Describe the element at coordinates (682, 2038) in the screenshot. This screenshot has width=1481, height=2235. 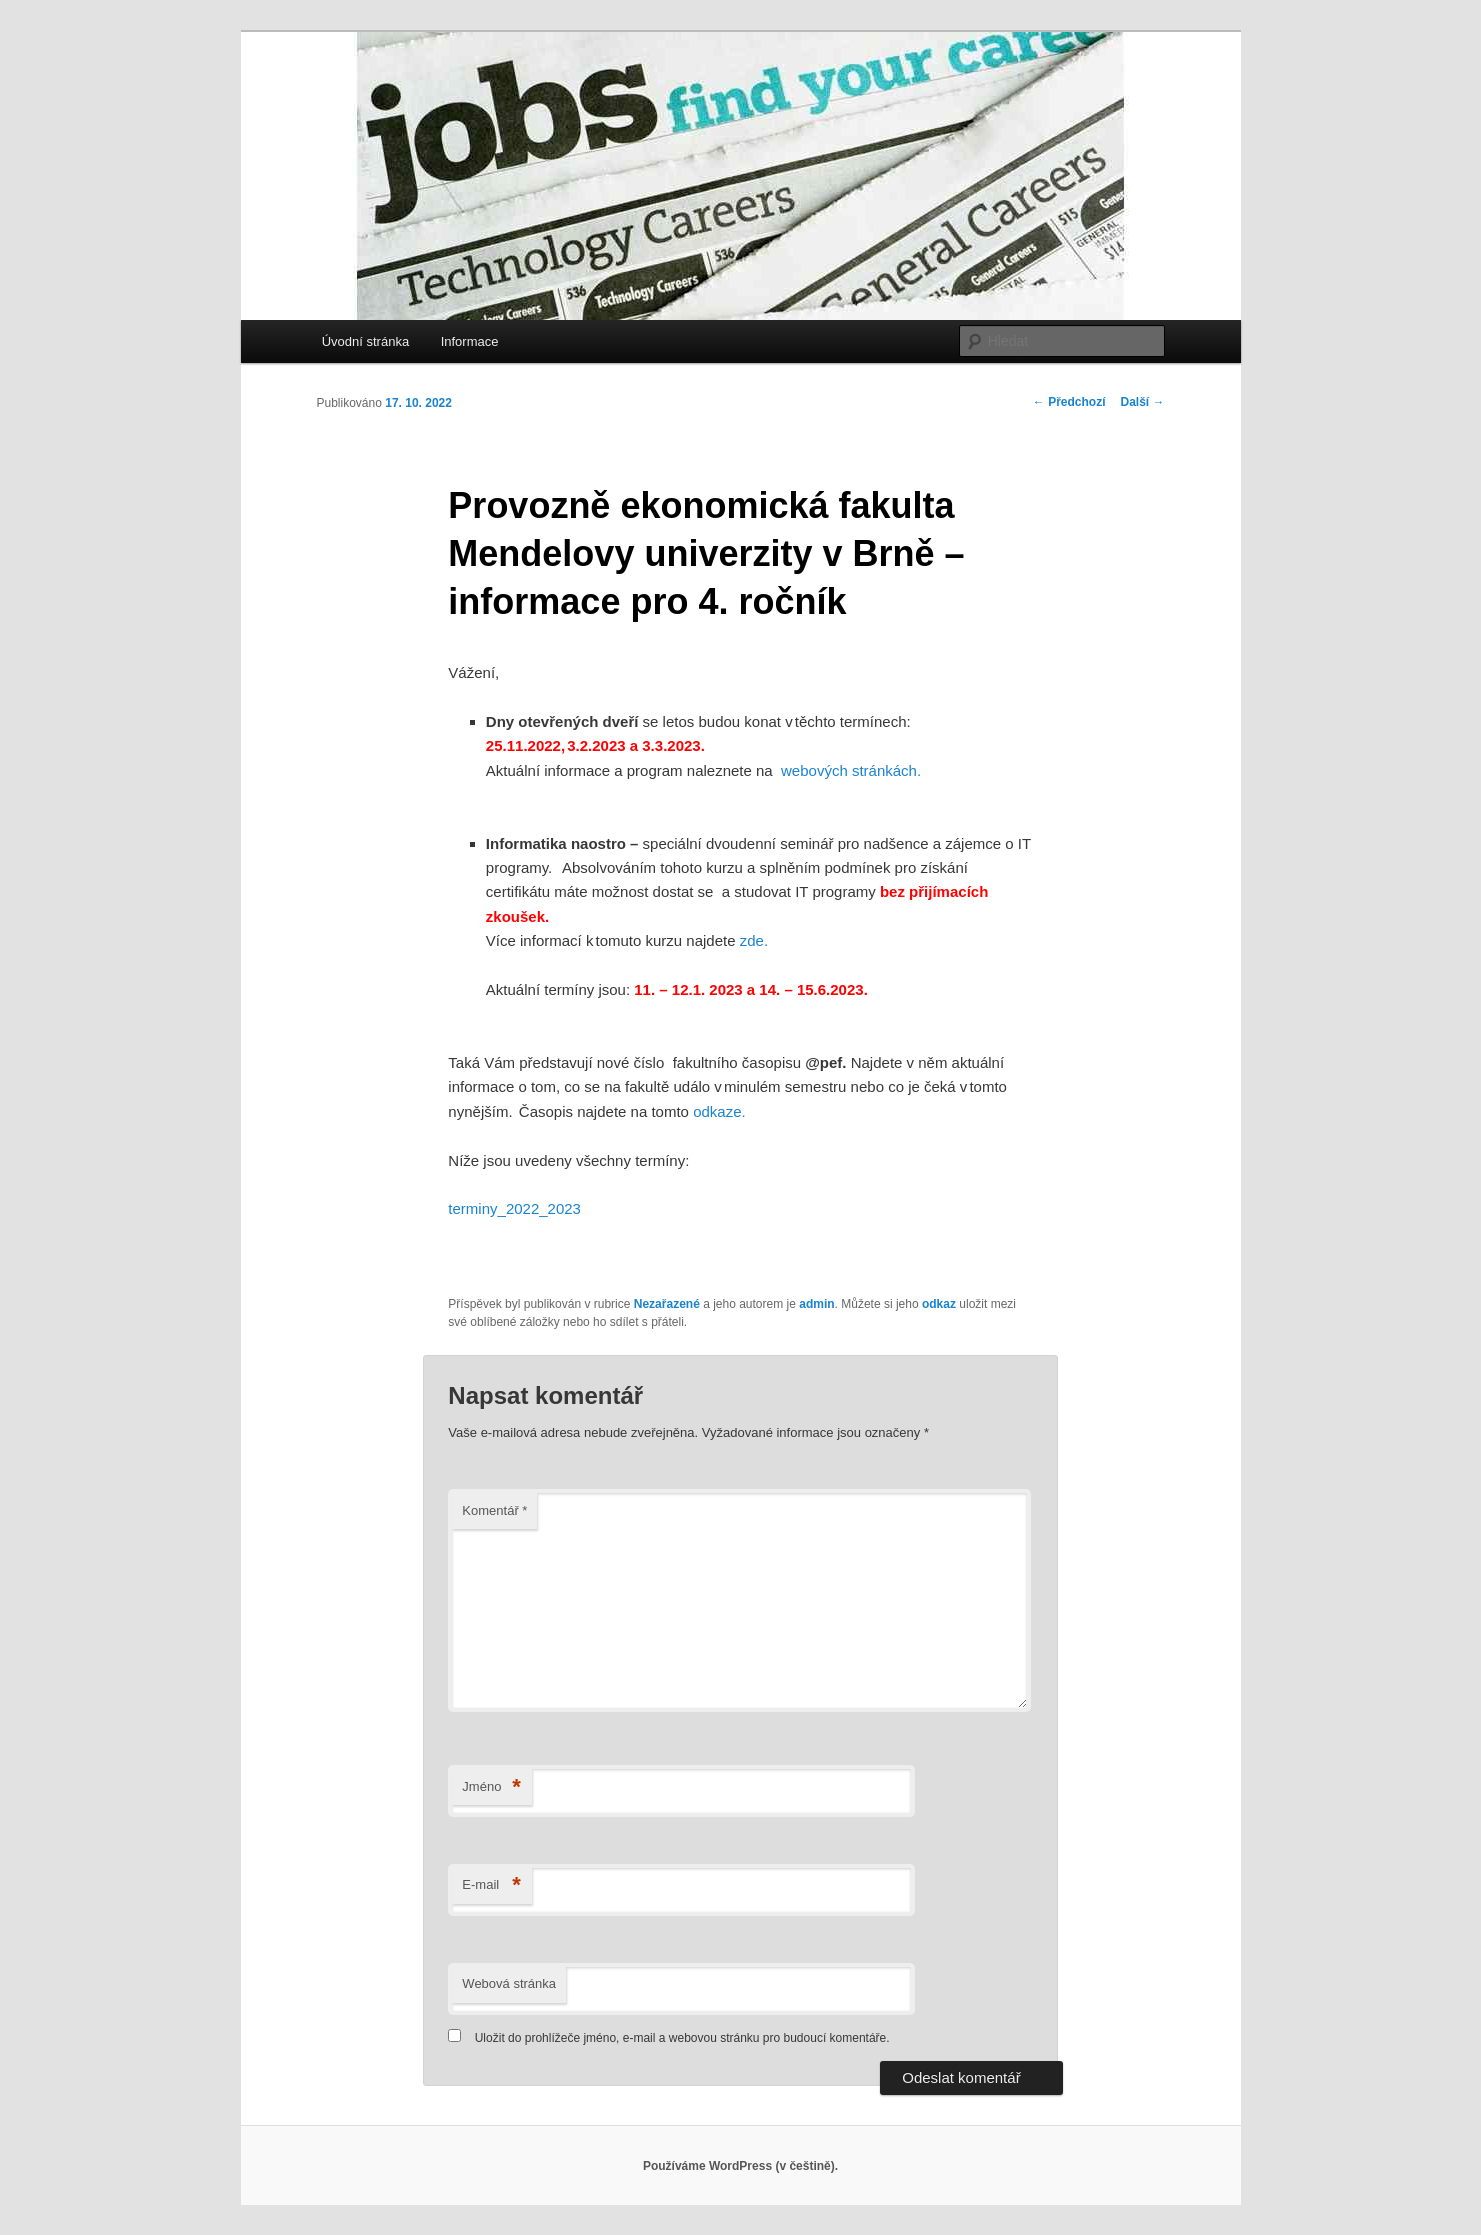
I see `Uložit do prohlížeče jméno, e-mail a webovou stránku pro budoucí komentáře.` at that location.